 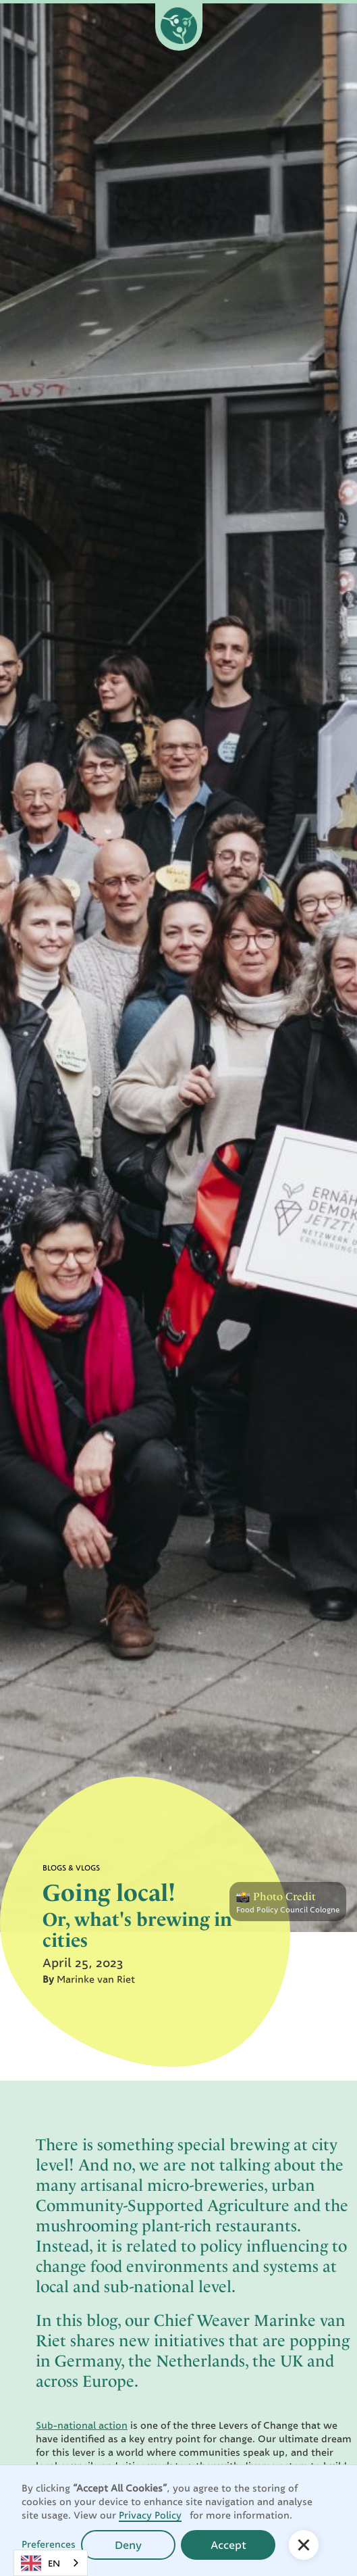 I want to click on [combobox], so click(x=50, y=2563).